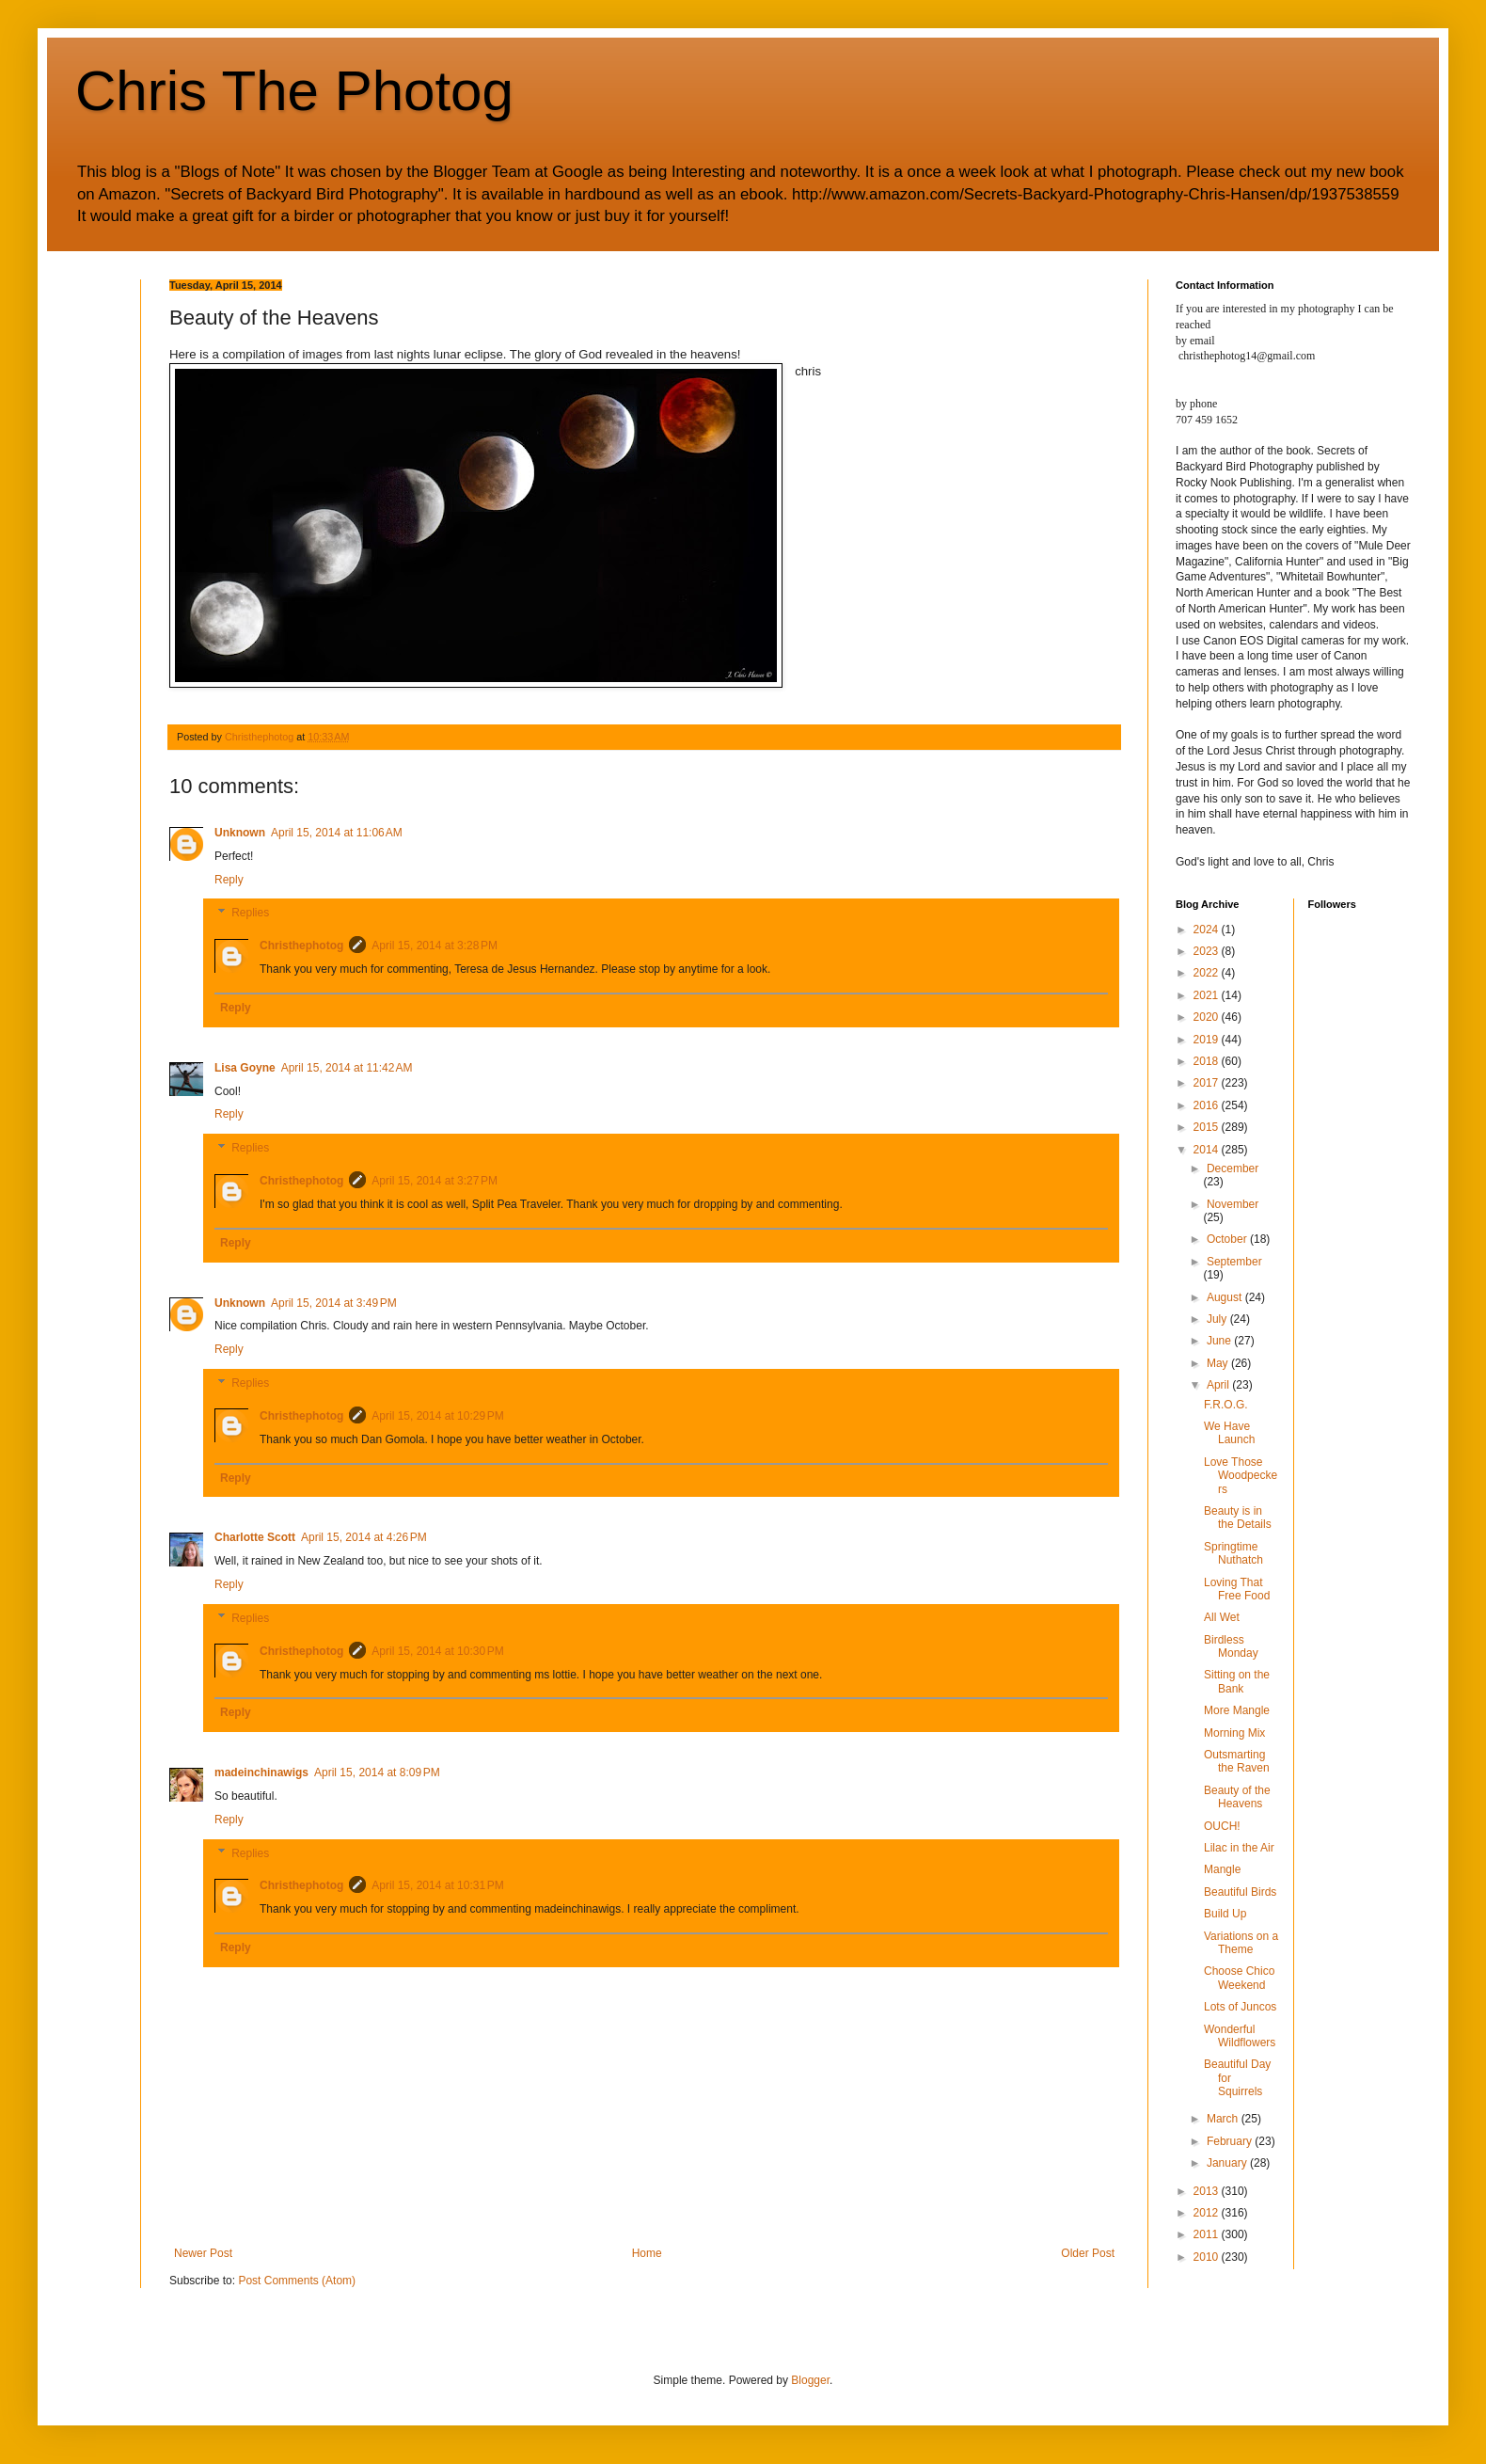 The width and height of the screenshot is (1486, 2464). I want to click on November, so click(1232, 1204).